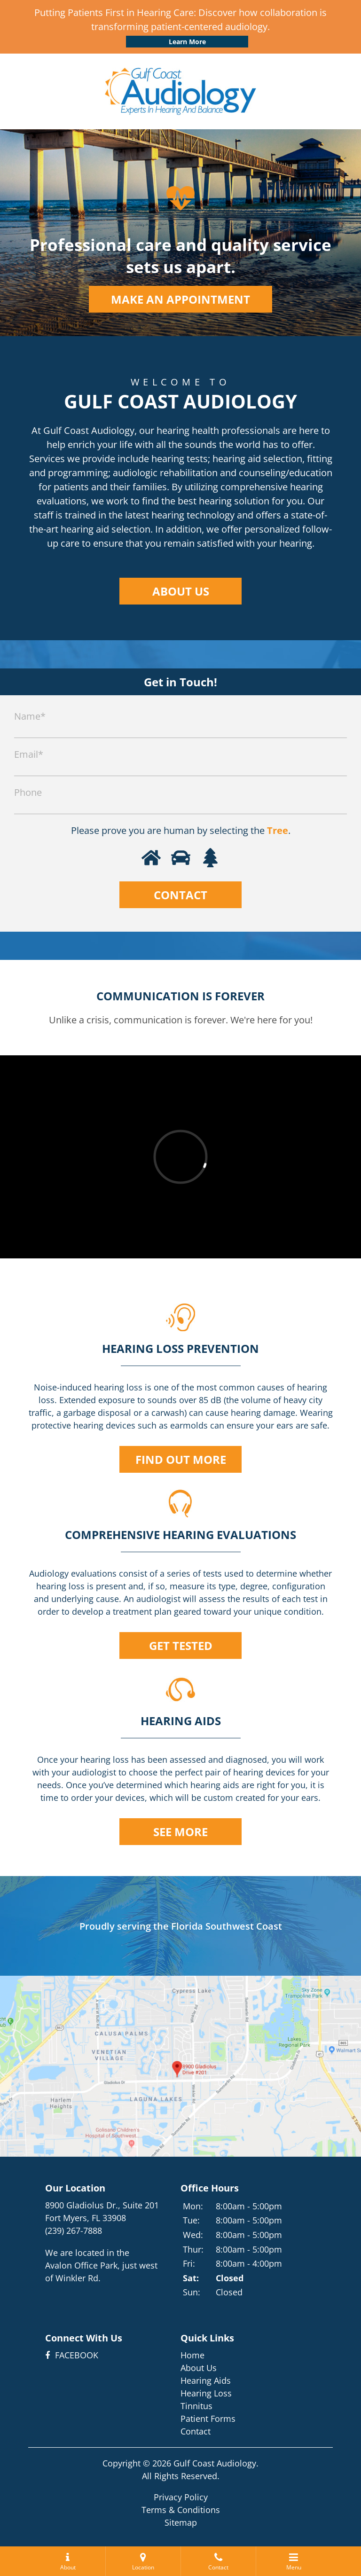 The width and height of the screenshot is (361, 2576). I want to click on Hearing Aids, so click(205, 2380).